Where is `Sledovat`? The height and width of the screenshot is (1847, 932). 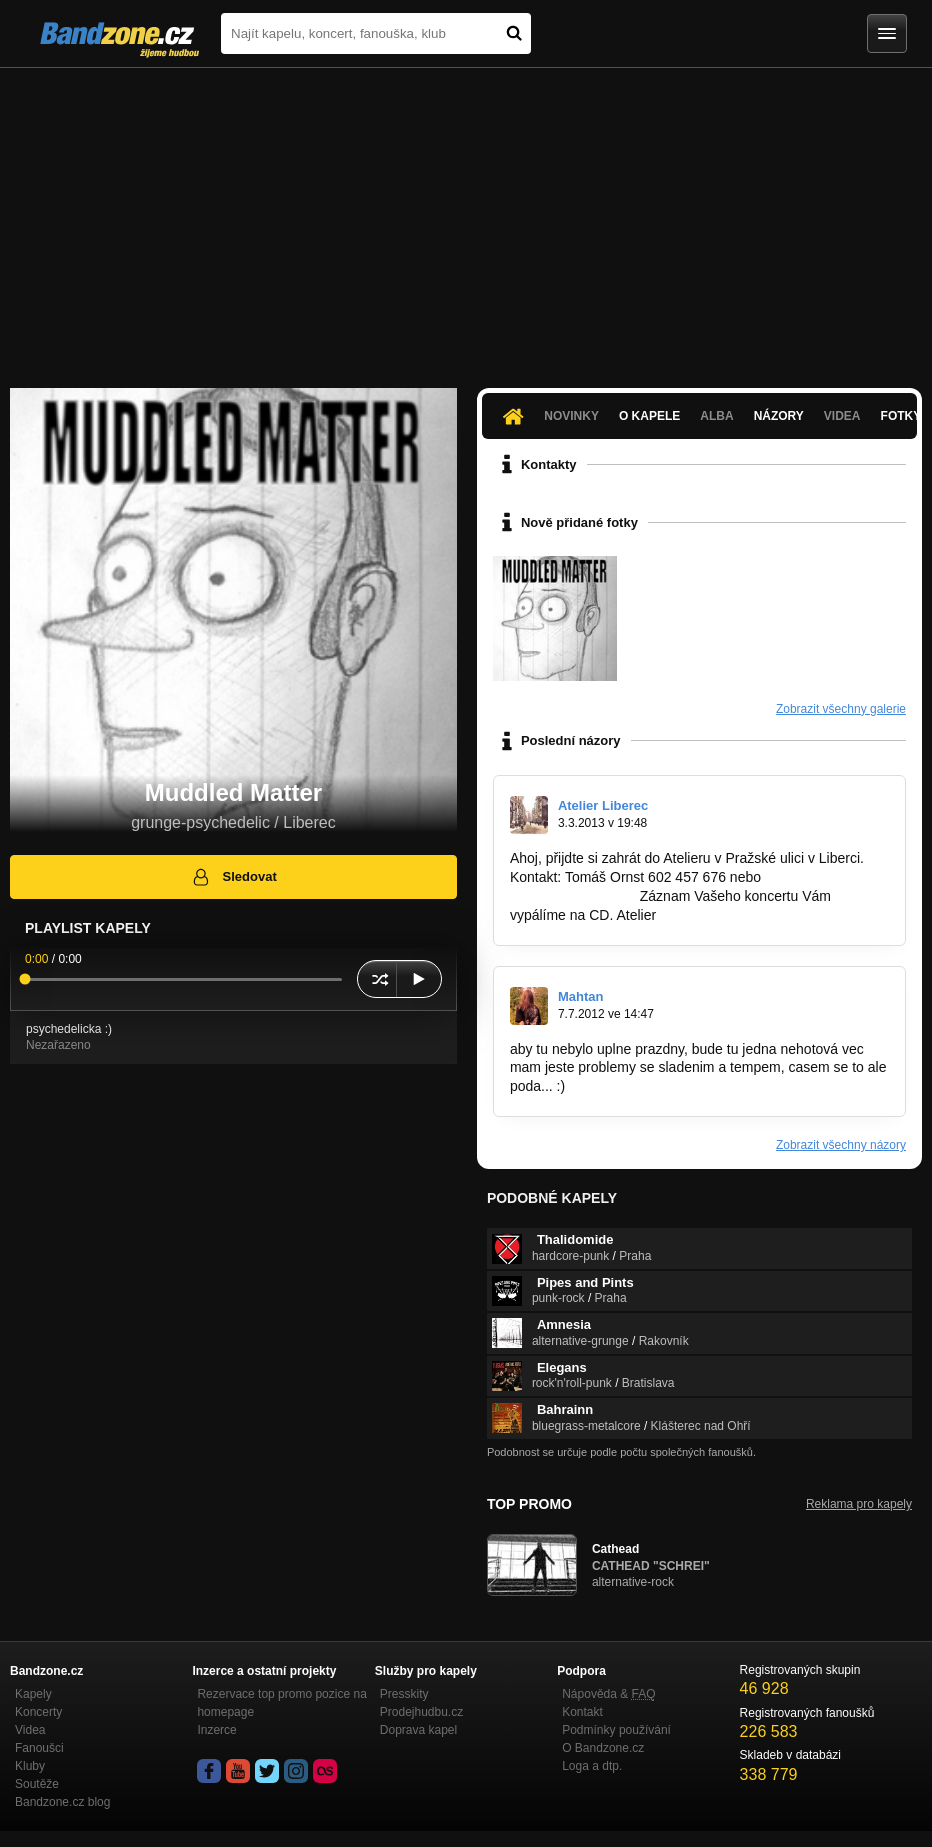
Sledovat is located at coordinates (233, 877).